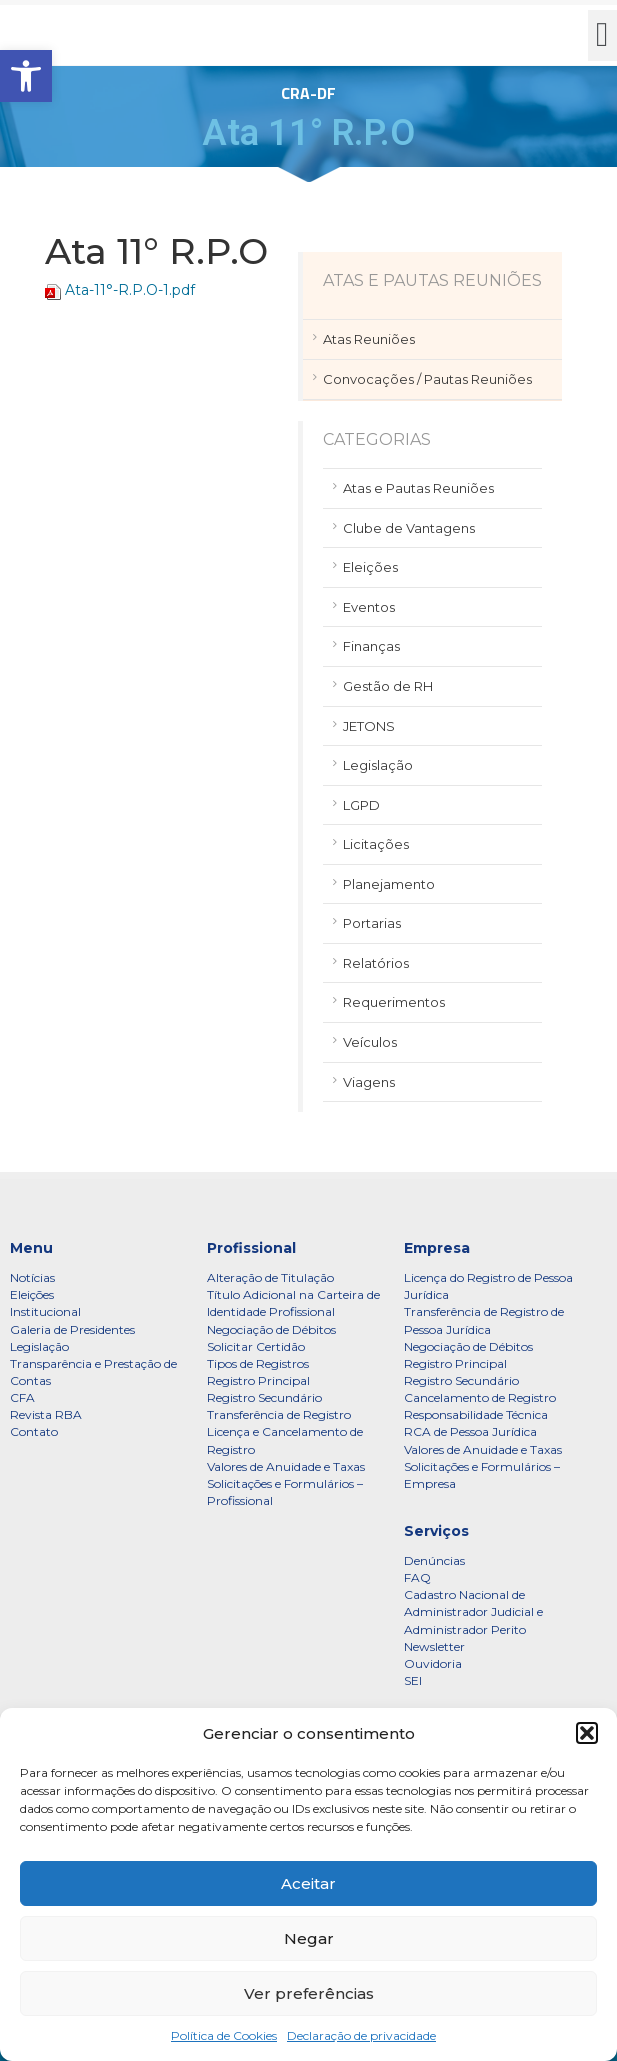  Describe the element at coordinates (258, 1380) in the screenshot. I see `Registro Principal [link]` at that location.